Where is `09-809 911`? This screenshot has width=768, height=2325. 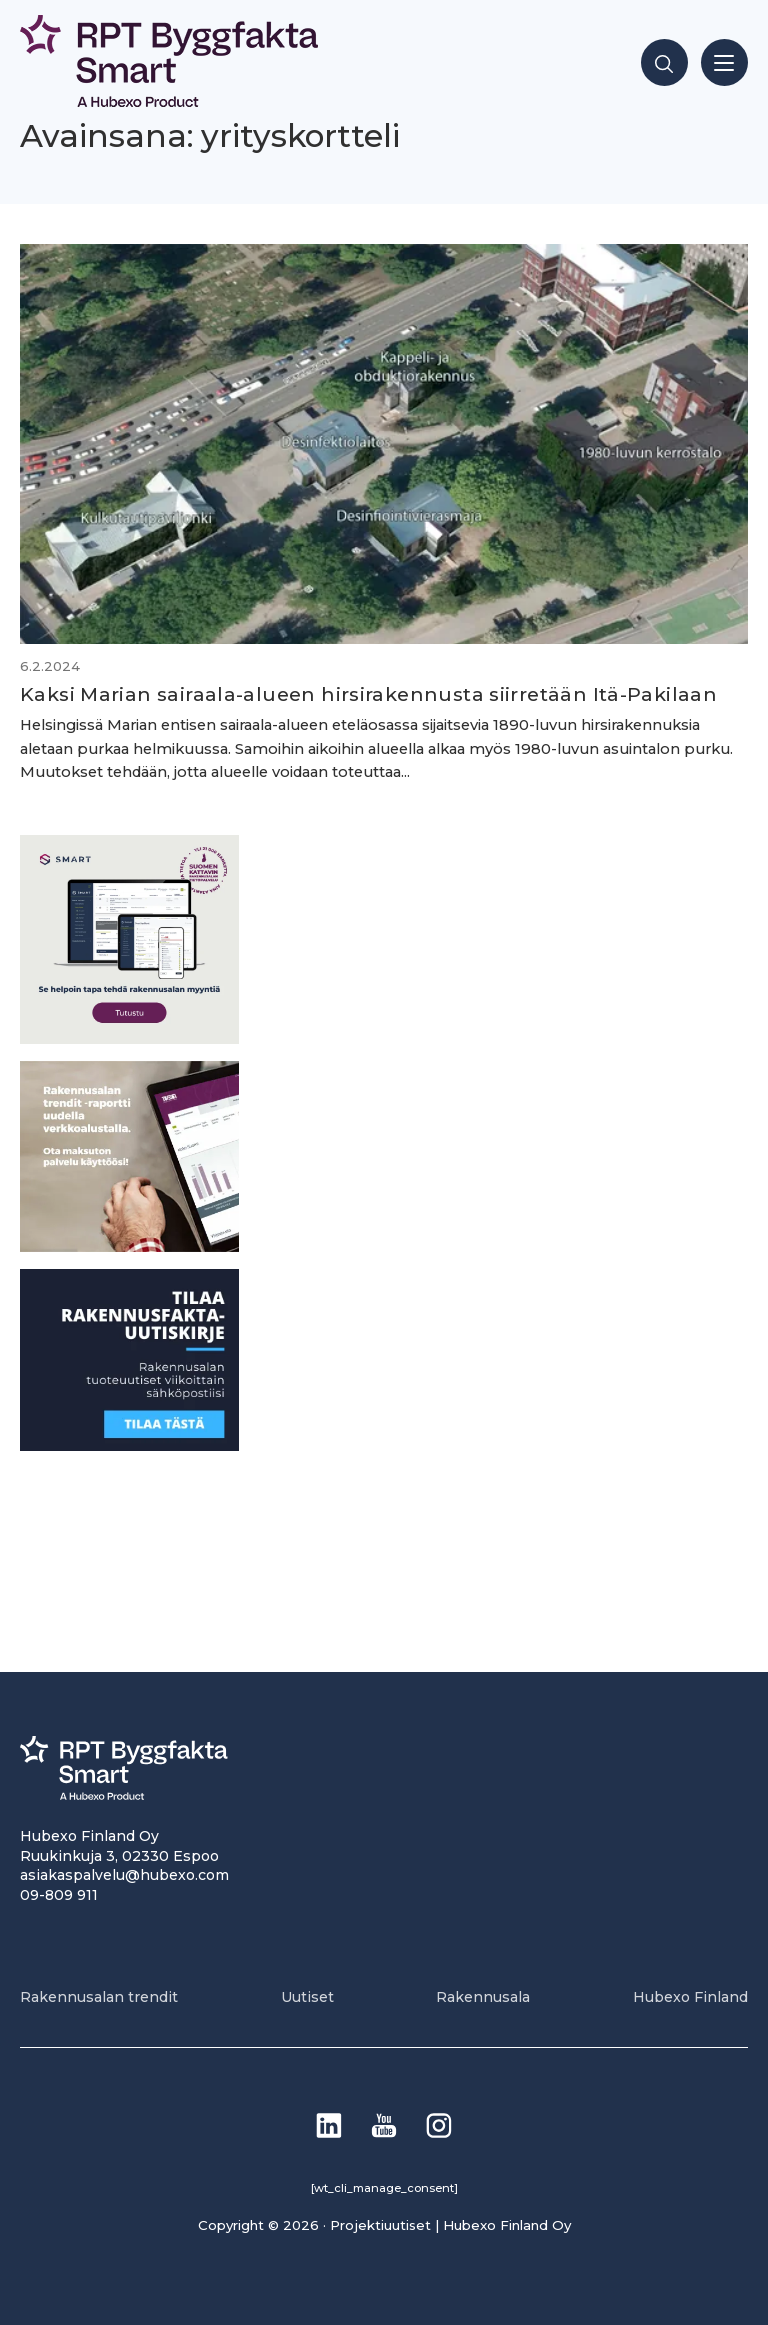
09-809 911 is located at coordinates (59, 1895).